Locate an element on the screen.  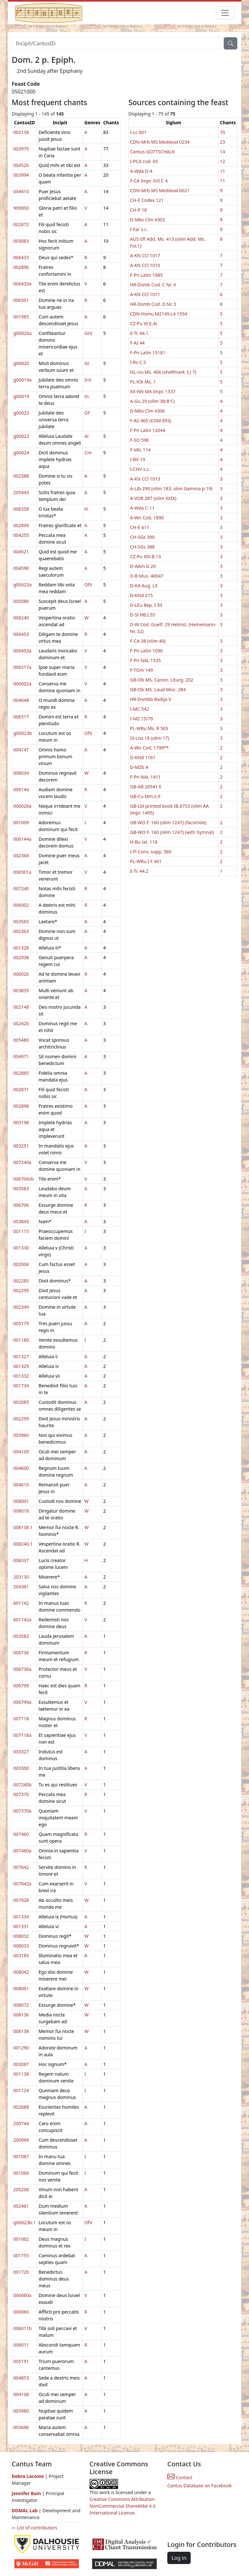
008034 is located at coordinates (21, 773).